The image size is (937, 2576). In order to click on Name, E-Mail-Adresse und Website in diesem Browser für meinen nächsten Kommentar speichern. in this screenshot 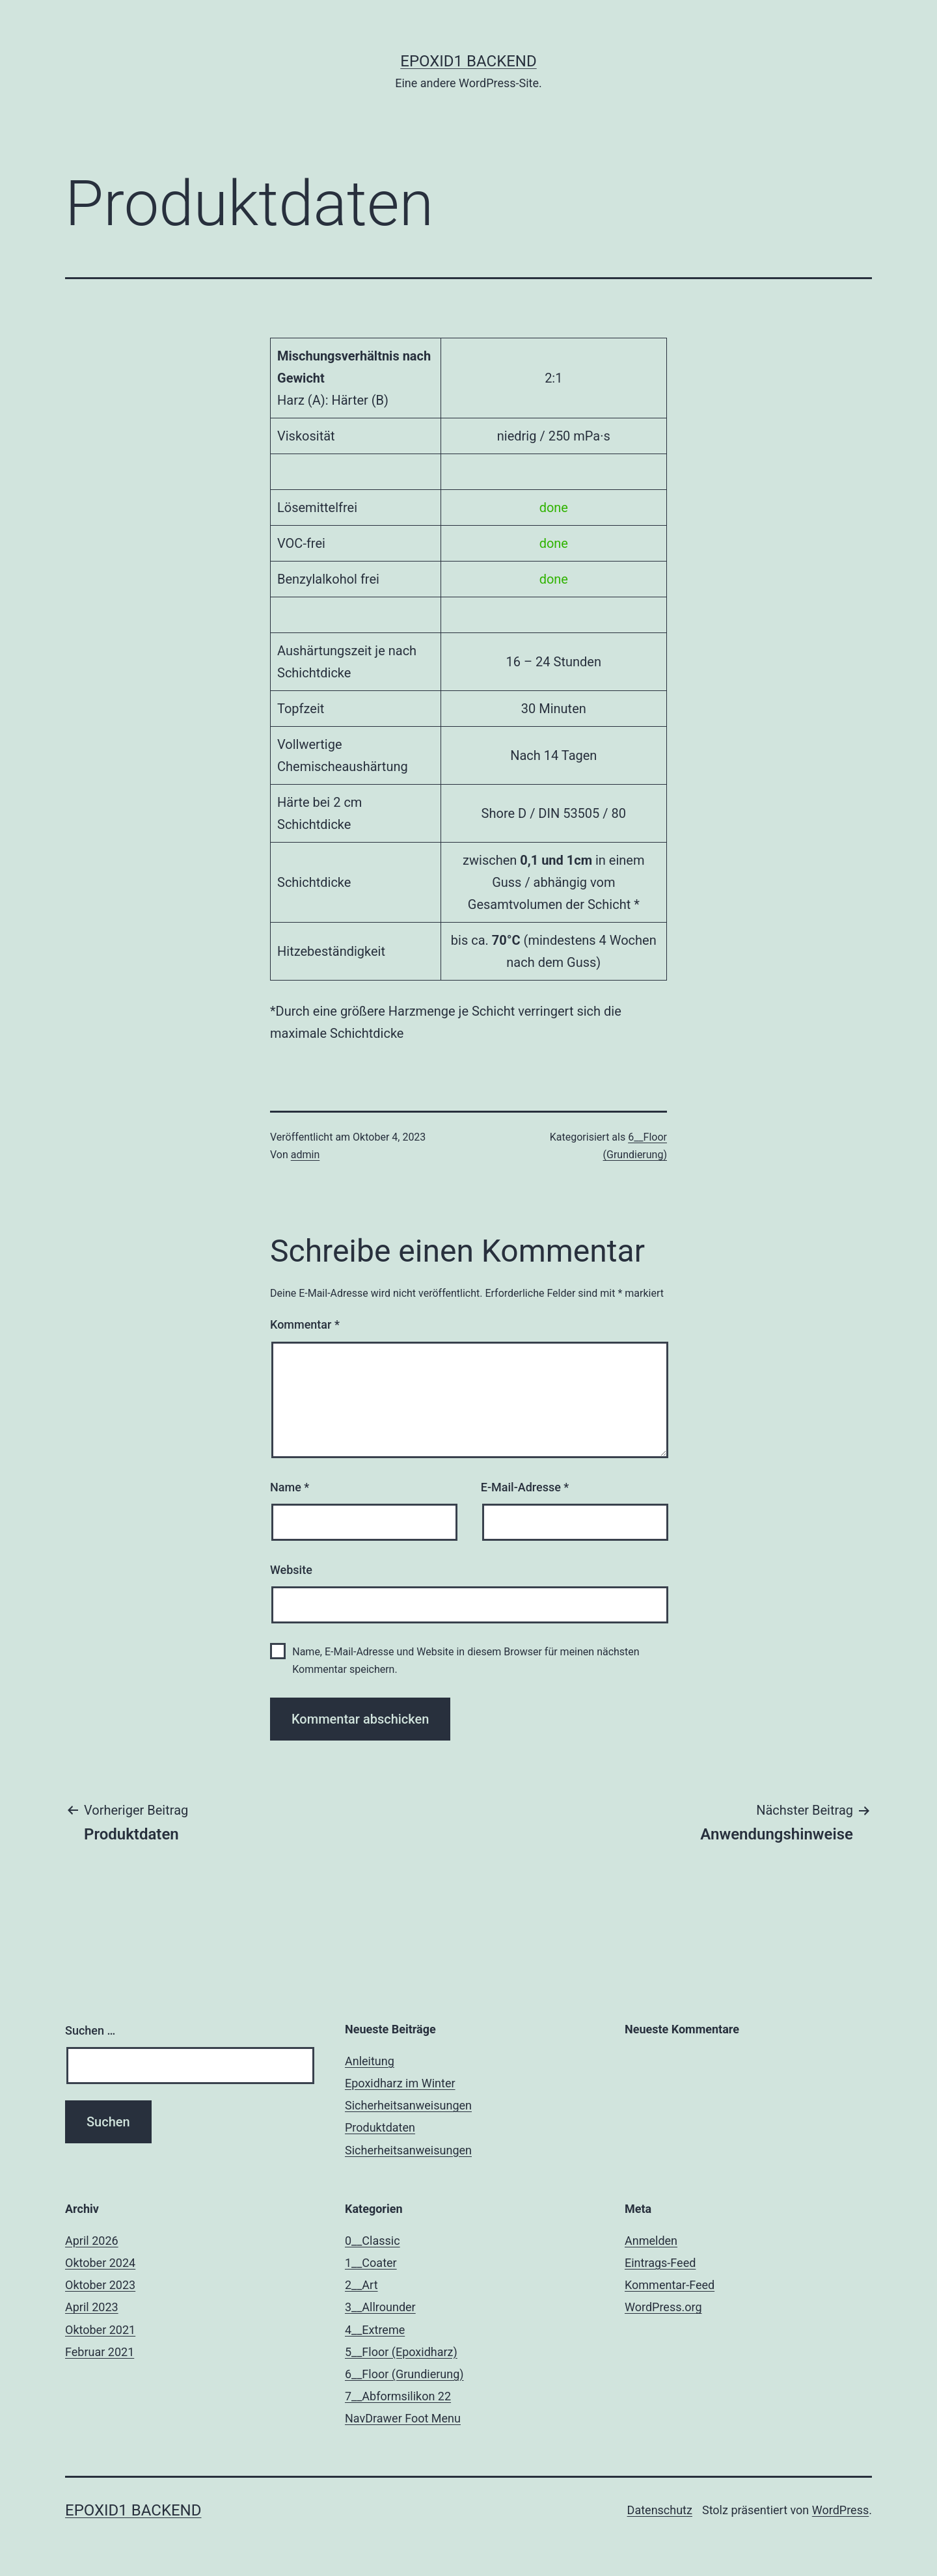, I will do `click(465, 1660)`.